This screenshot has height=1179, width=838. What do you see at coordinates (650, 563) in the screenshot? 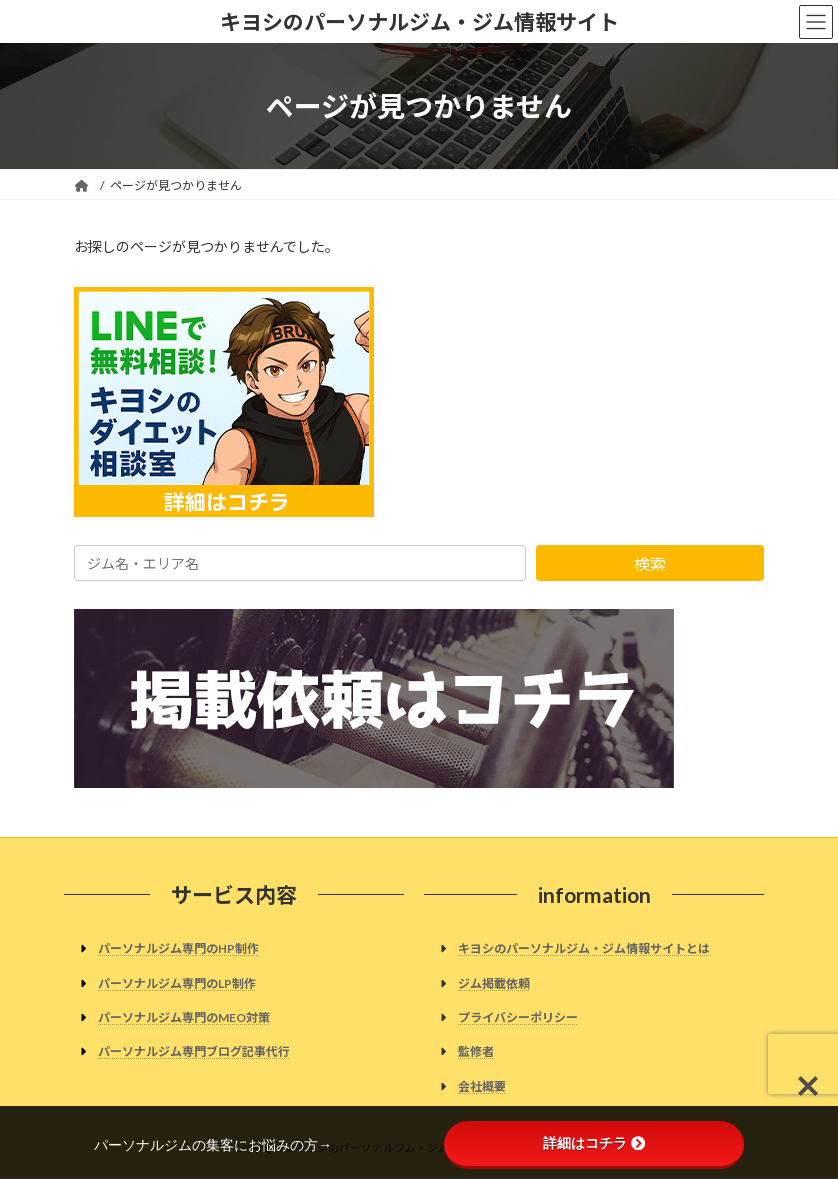
I see `検索` at bounding box center [650, 563].